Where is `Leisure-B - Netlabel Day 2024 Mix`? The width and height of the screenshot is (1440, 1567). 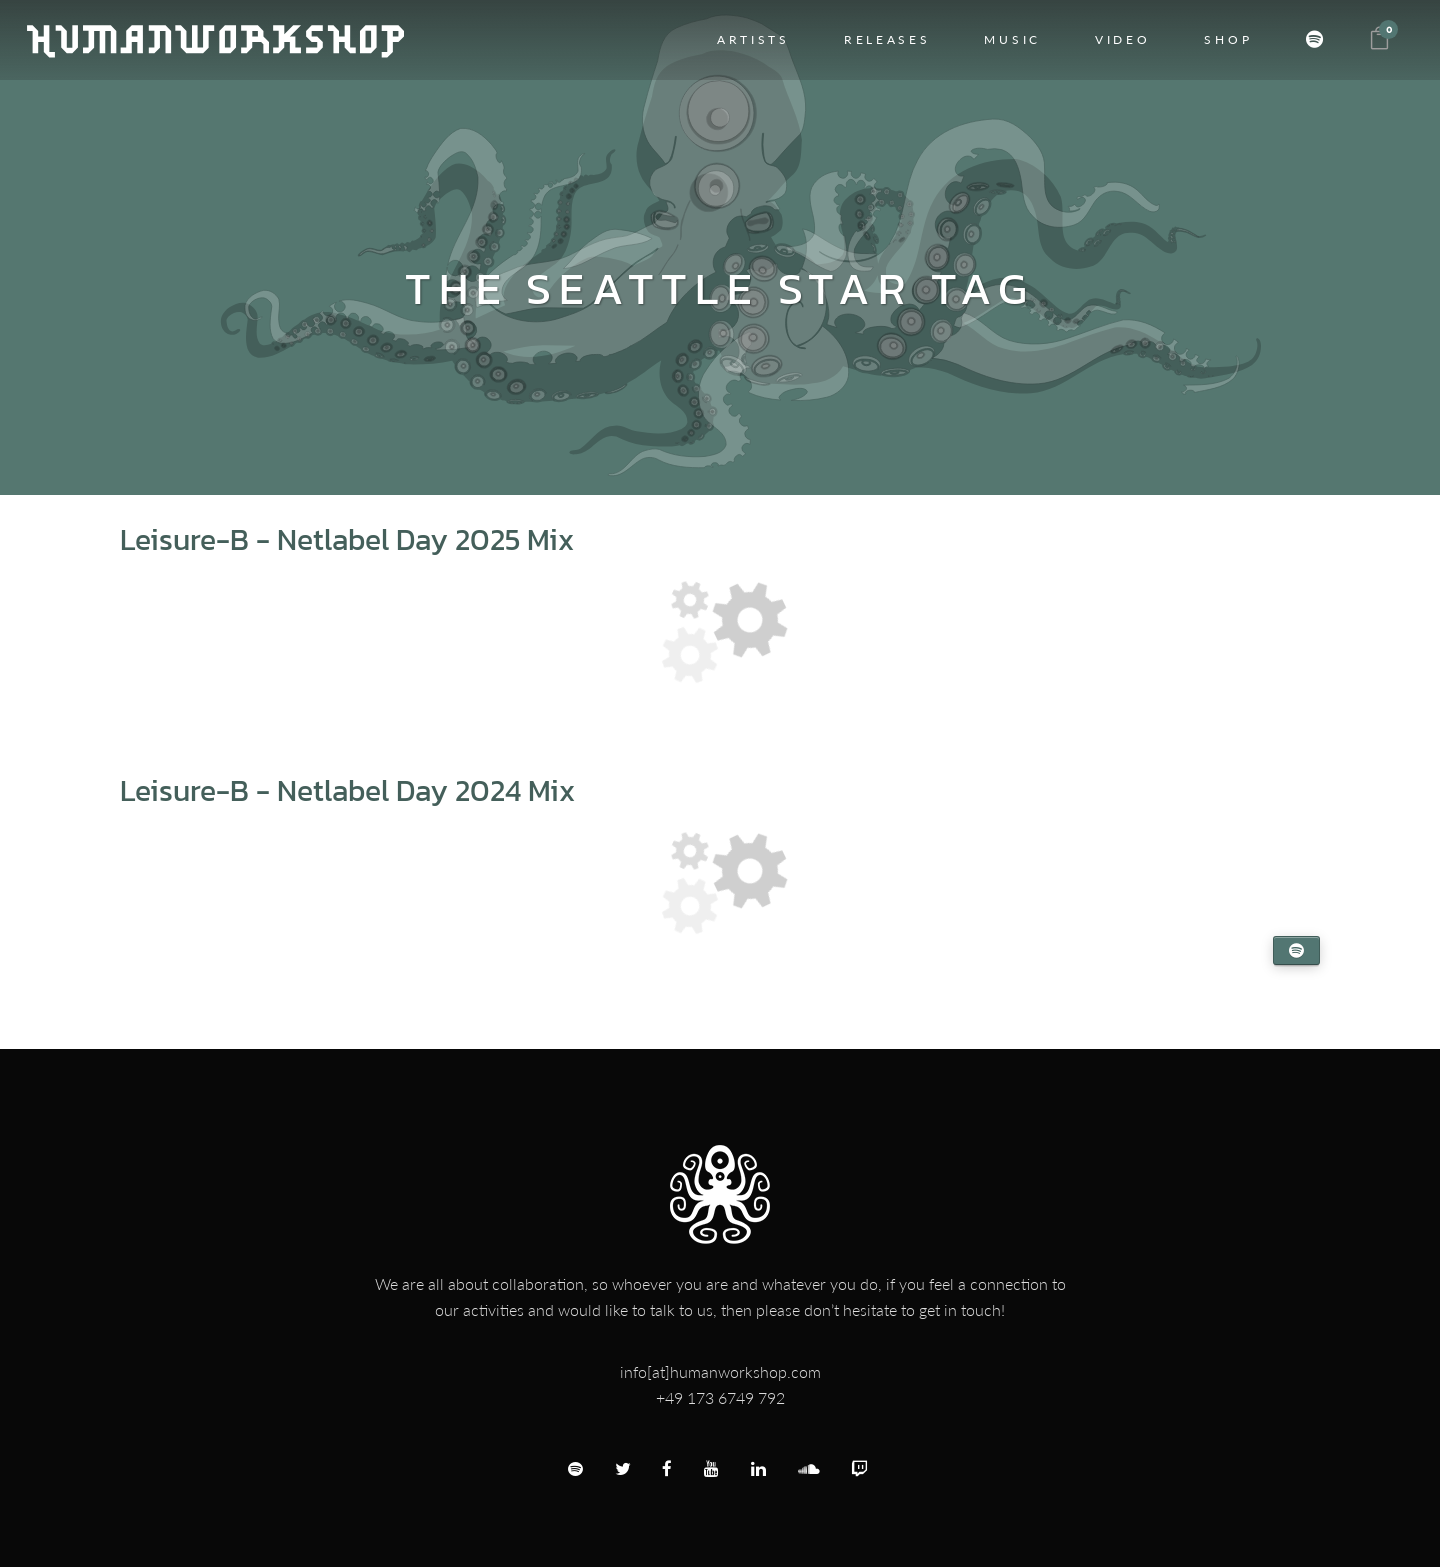
Leisure-B - Netlabel Day 2024 Mix is located at coordinates (347, 790).